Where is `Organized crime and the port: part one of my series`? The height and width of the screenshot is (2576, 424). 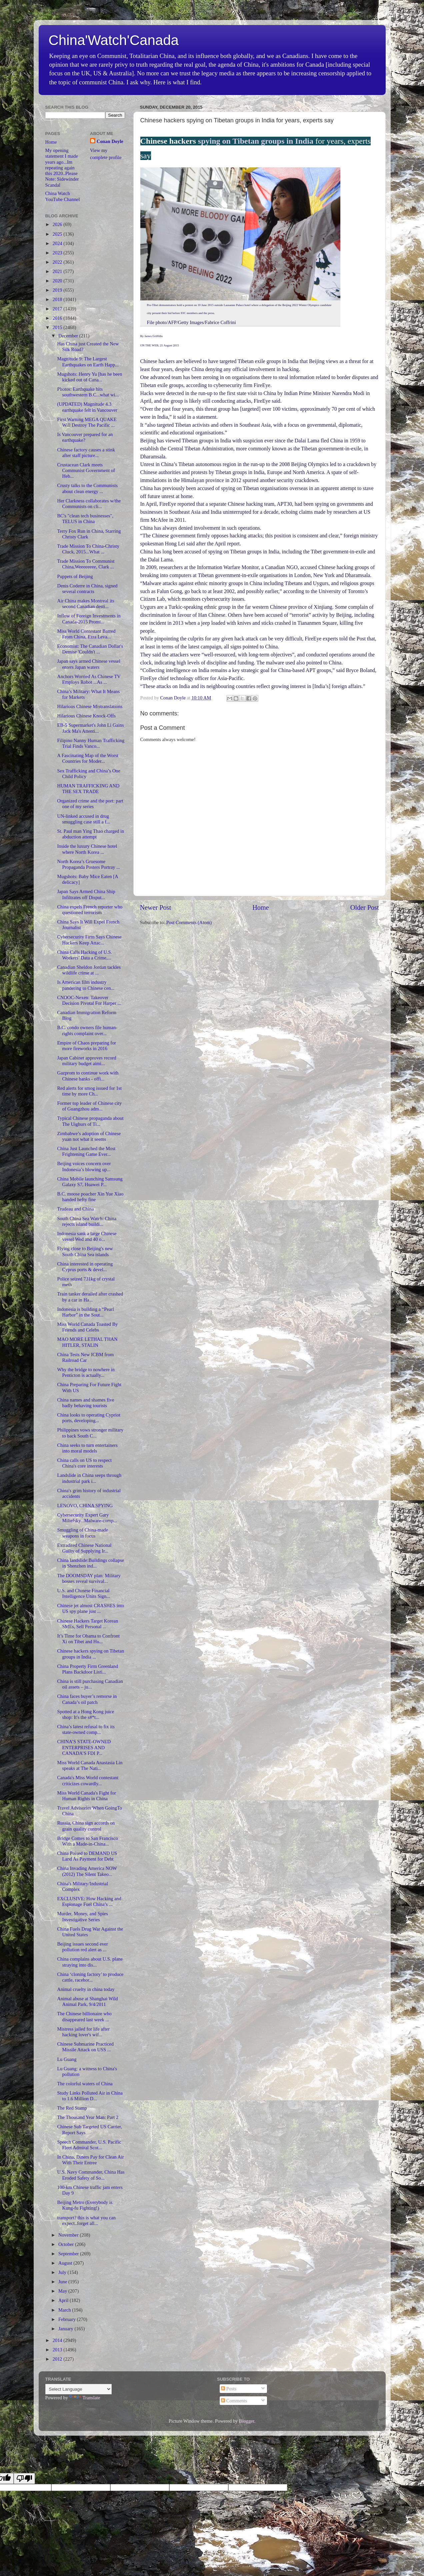
Organized crime and the port: part one of my series is located at coordinates (90, 803).